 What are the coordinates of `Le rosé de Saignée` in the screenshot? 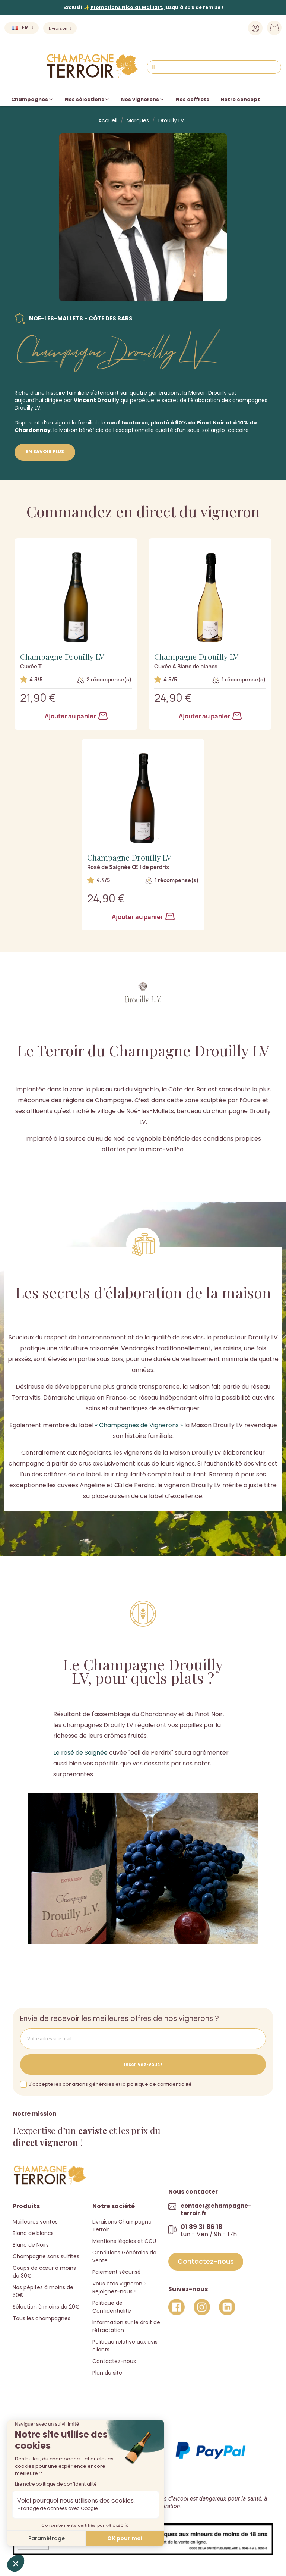 It's located at (80, 1752).